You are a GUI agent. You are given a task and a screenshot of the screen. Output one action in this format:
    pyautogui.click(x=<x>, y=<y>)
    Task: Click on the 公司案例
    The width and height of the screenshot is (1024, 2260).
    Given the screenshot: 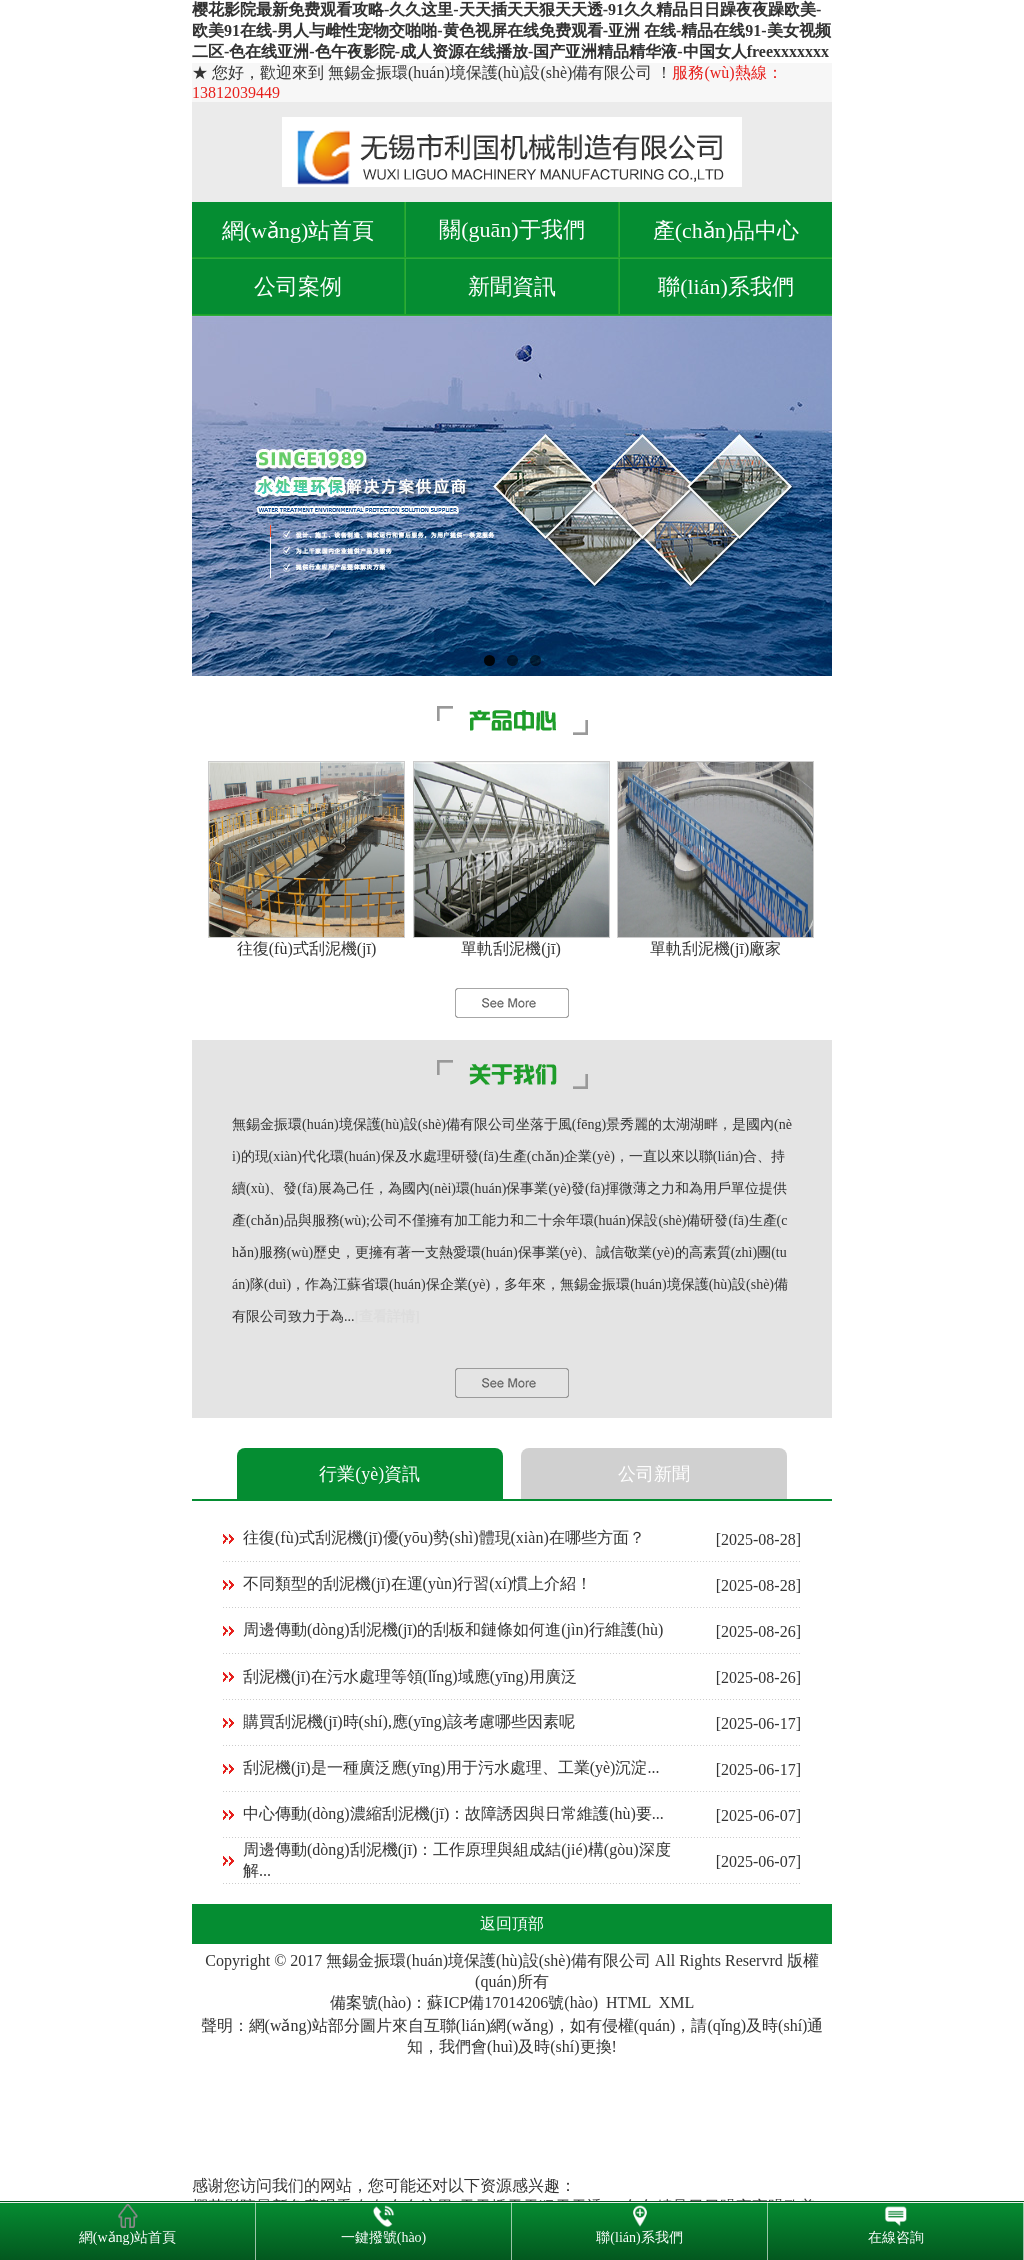 What is the action you would take?
    pyautogui.click(x=298, y=286)
    